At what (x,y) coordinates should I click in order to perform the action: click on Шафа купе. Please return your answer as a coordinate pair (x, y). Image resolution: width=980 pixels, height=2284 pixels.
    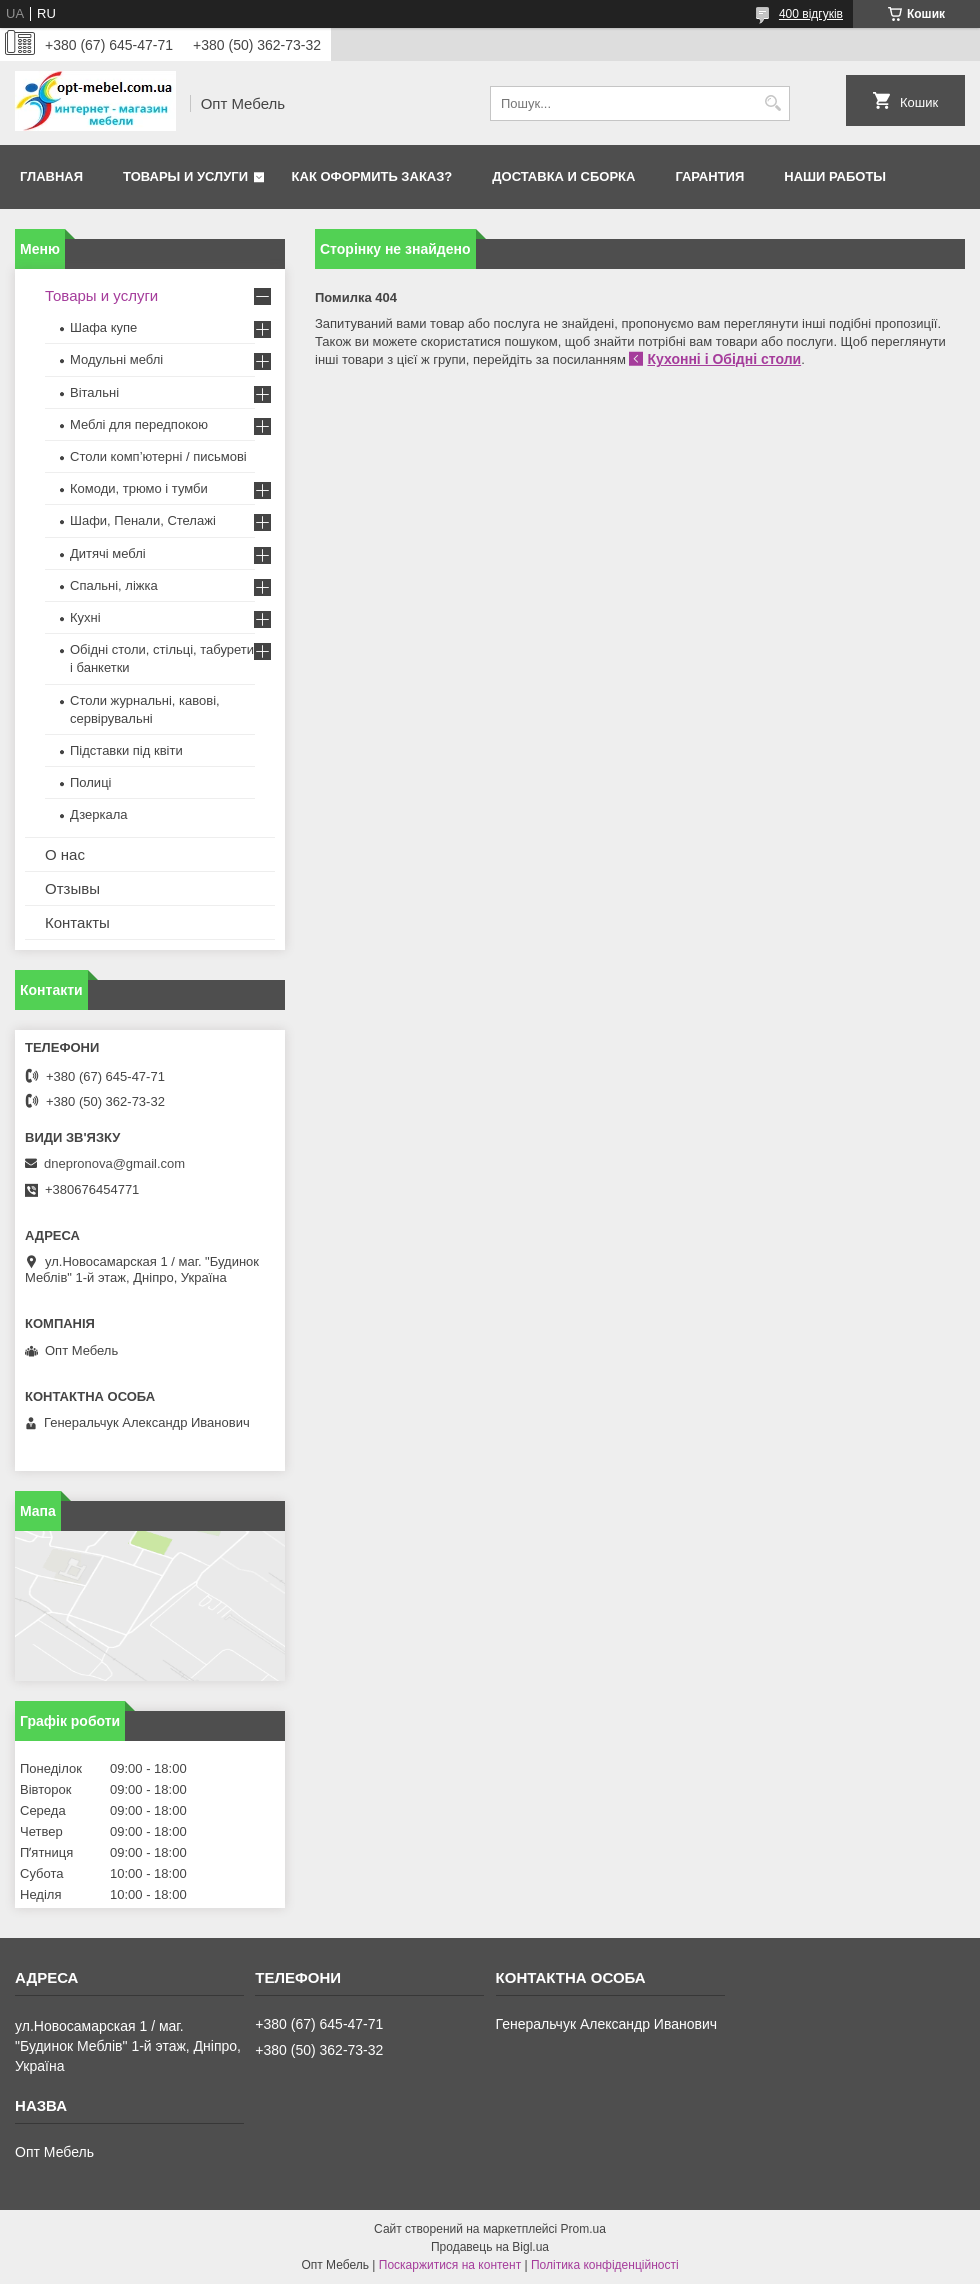
    Looking at the image, I should click on (103, 327).